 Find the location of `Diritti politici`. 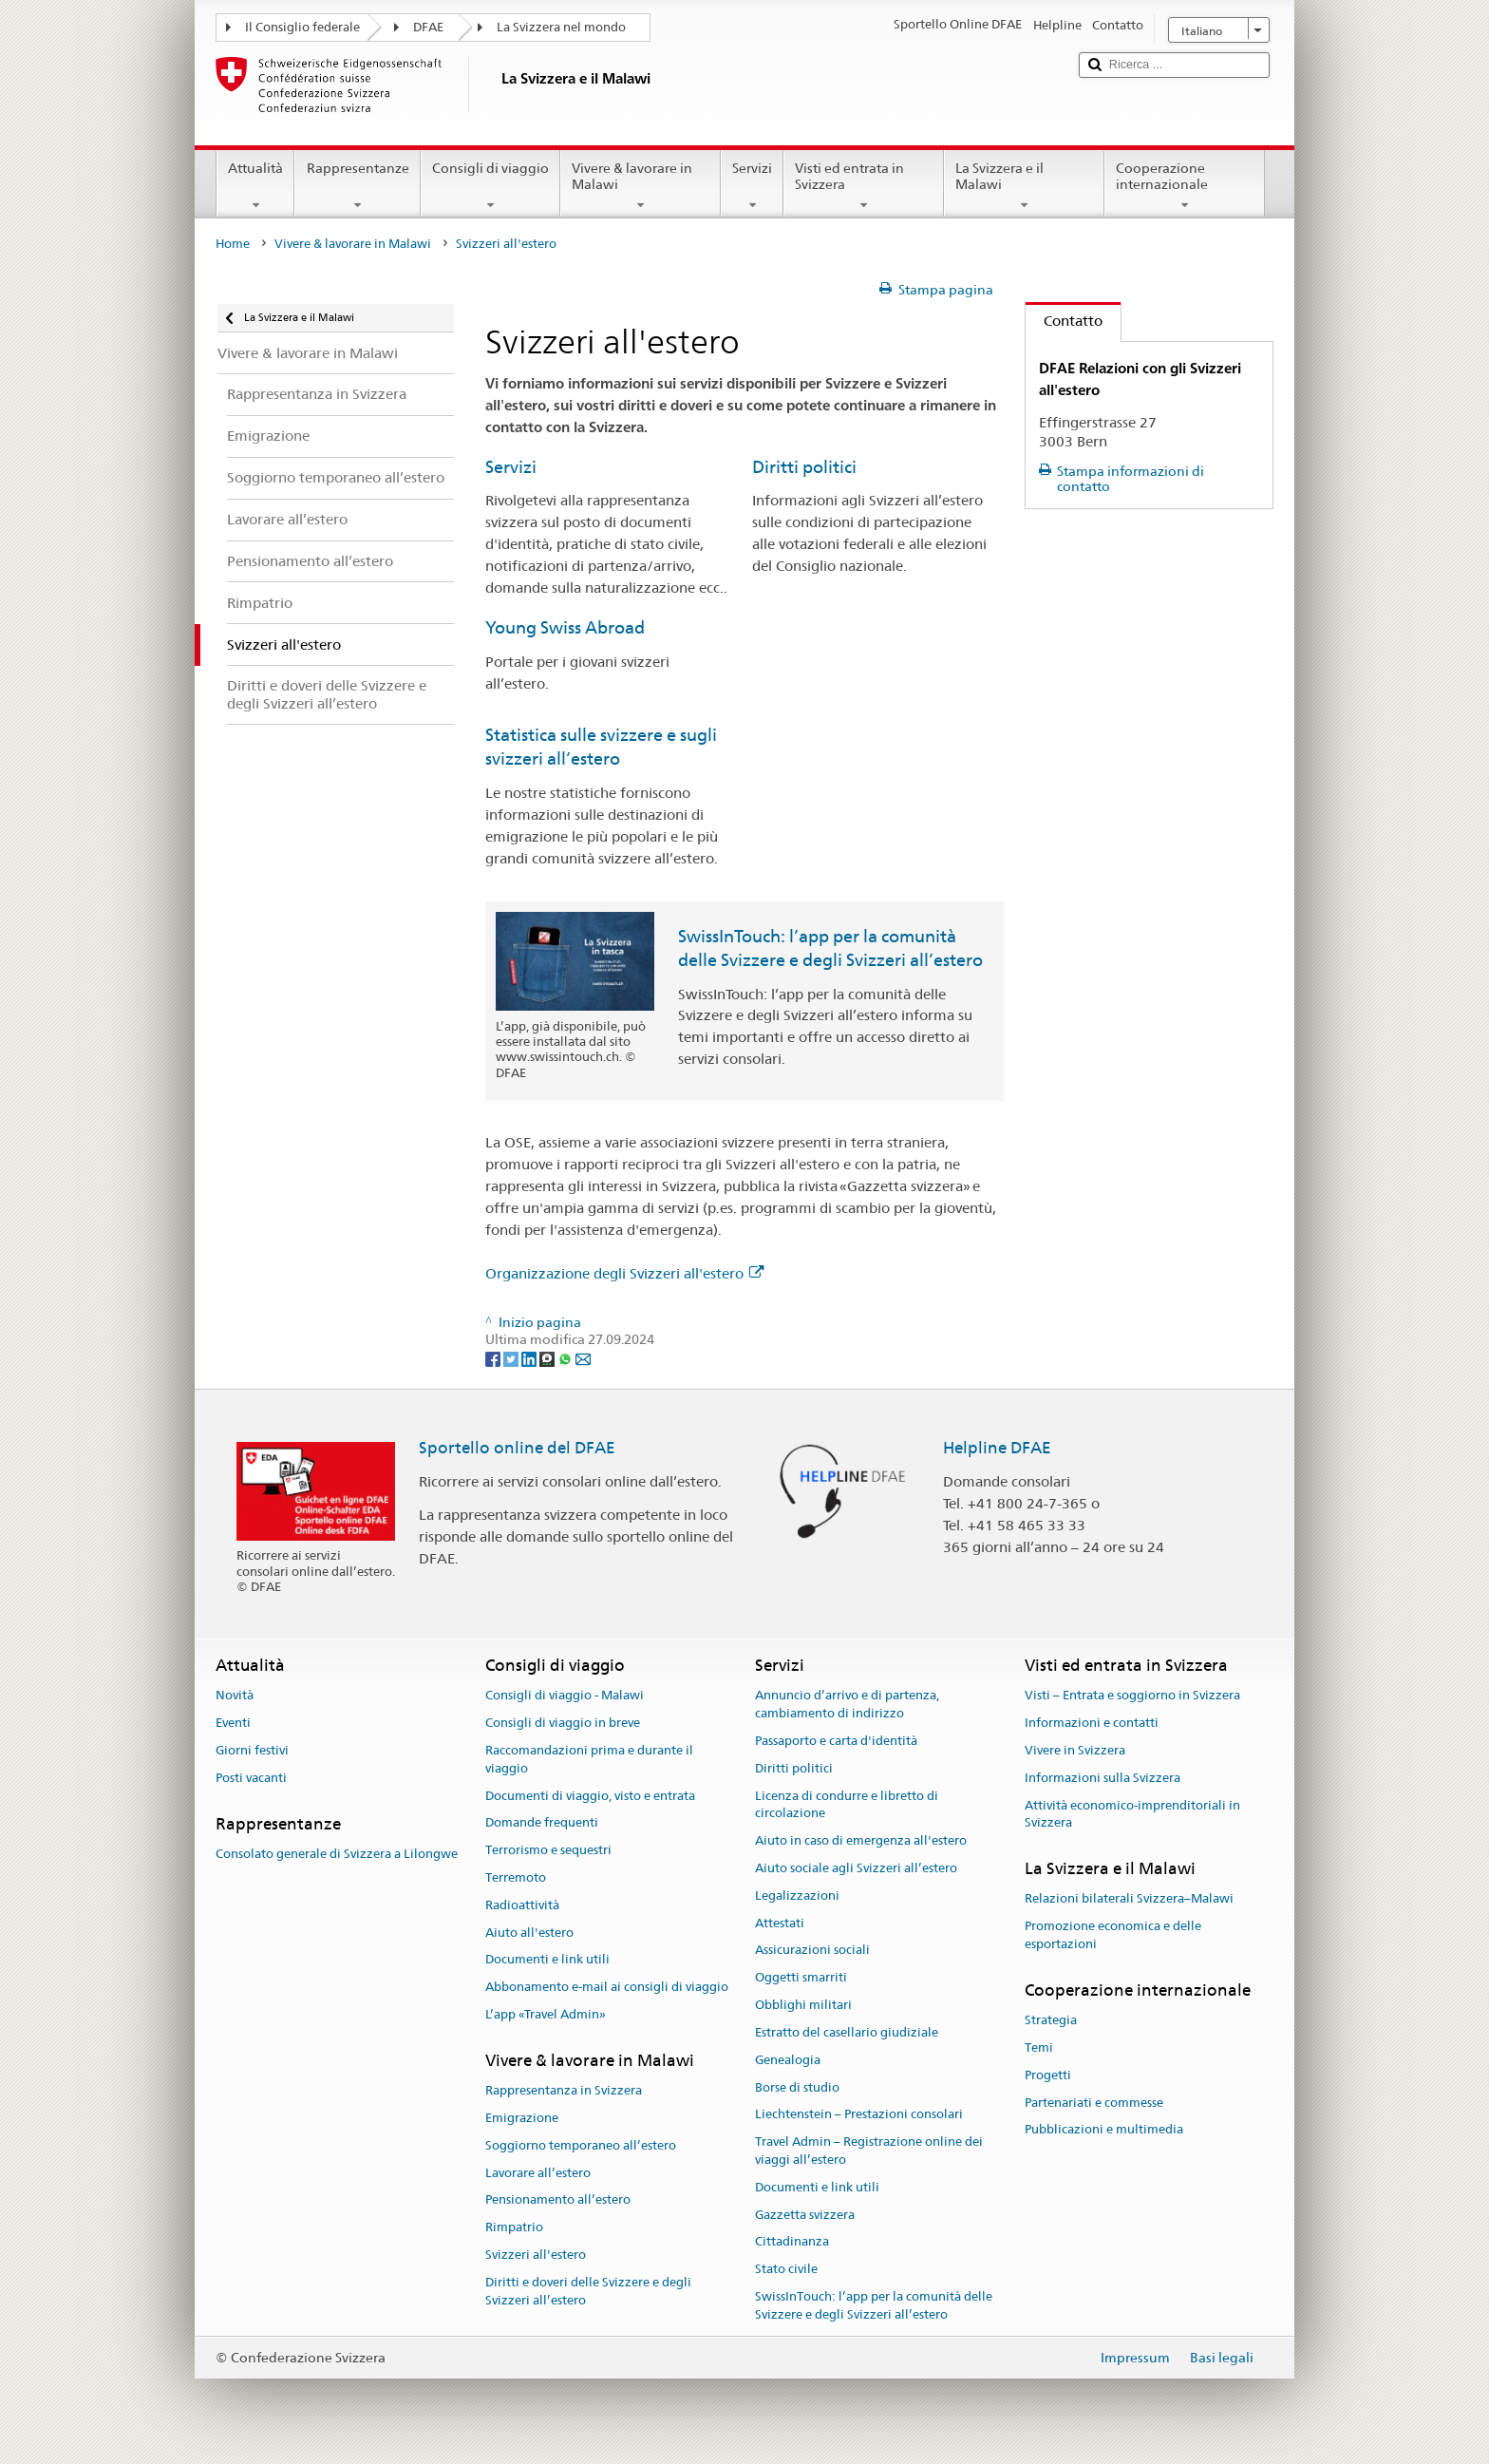

Diritti politici is located at coordinates (804, 467).